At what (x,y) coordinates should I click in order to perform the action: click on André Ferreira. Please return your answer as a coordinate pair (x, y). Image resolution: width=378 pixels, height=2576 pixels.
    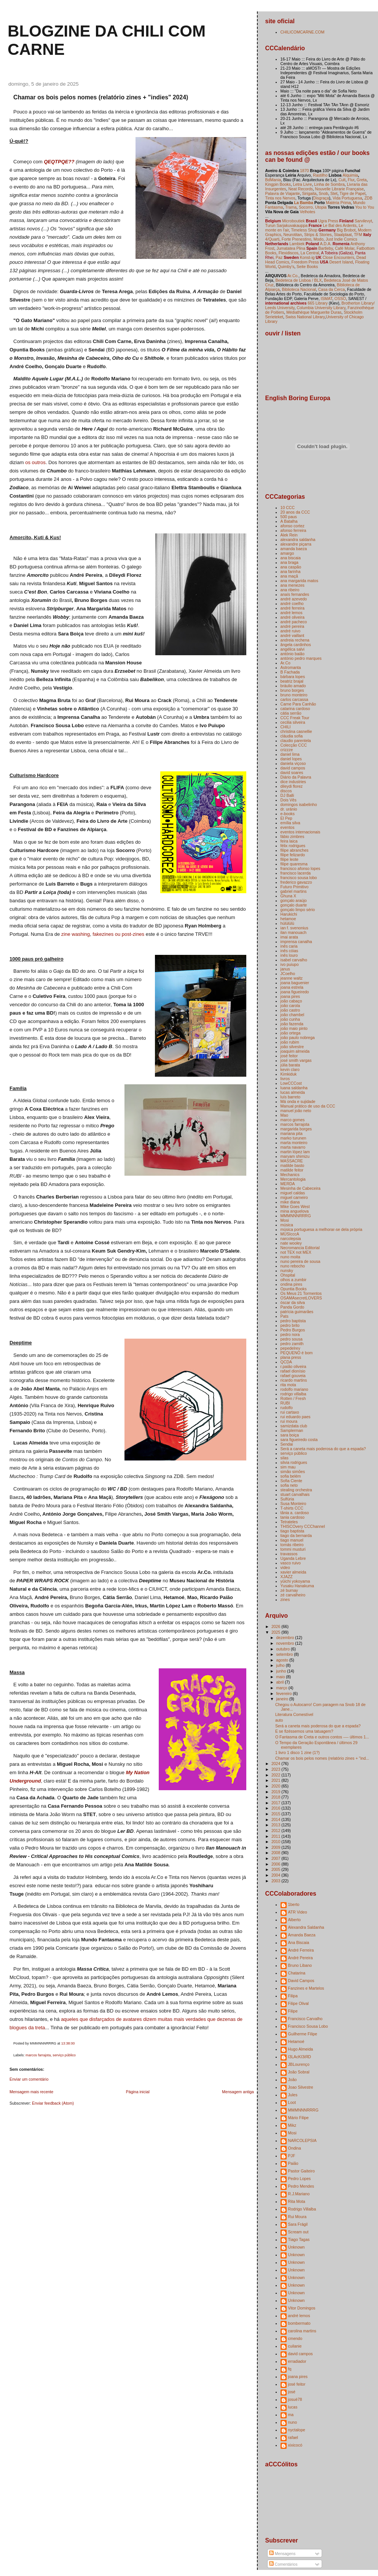
    Looking at the image, I should click on (301, 1950).